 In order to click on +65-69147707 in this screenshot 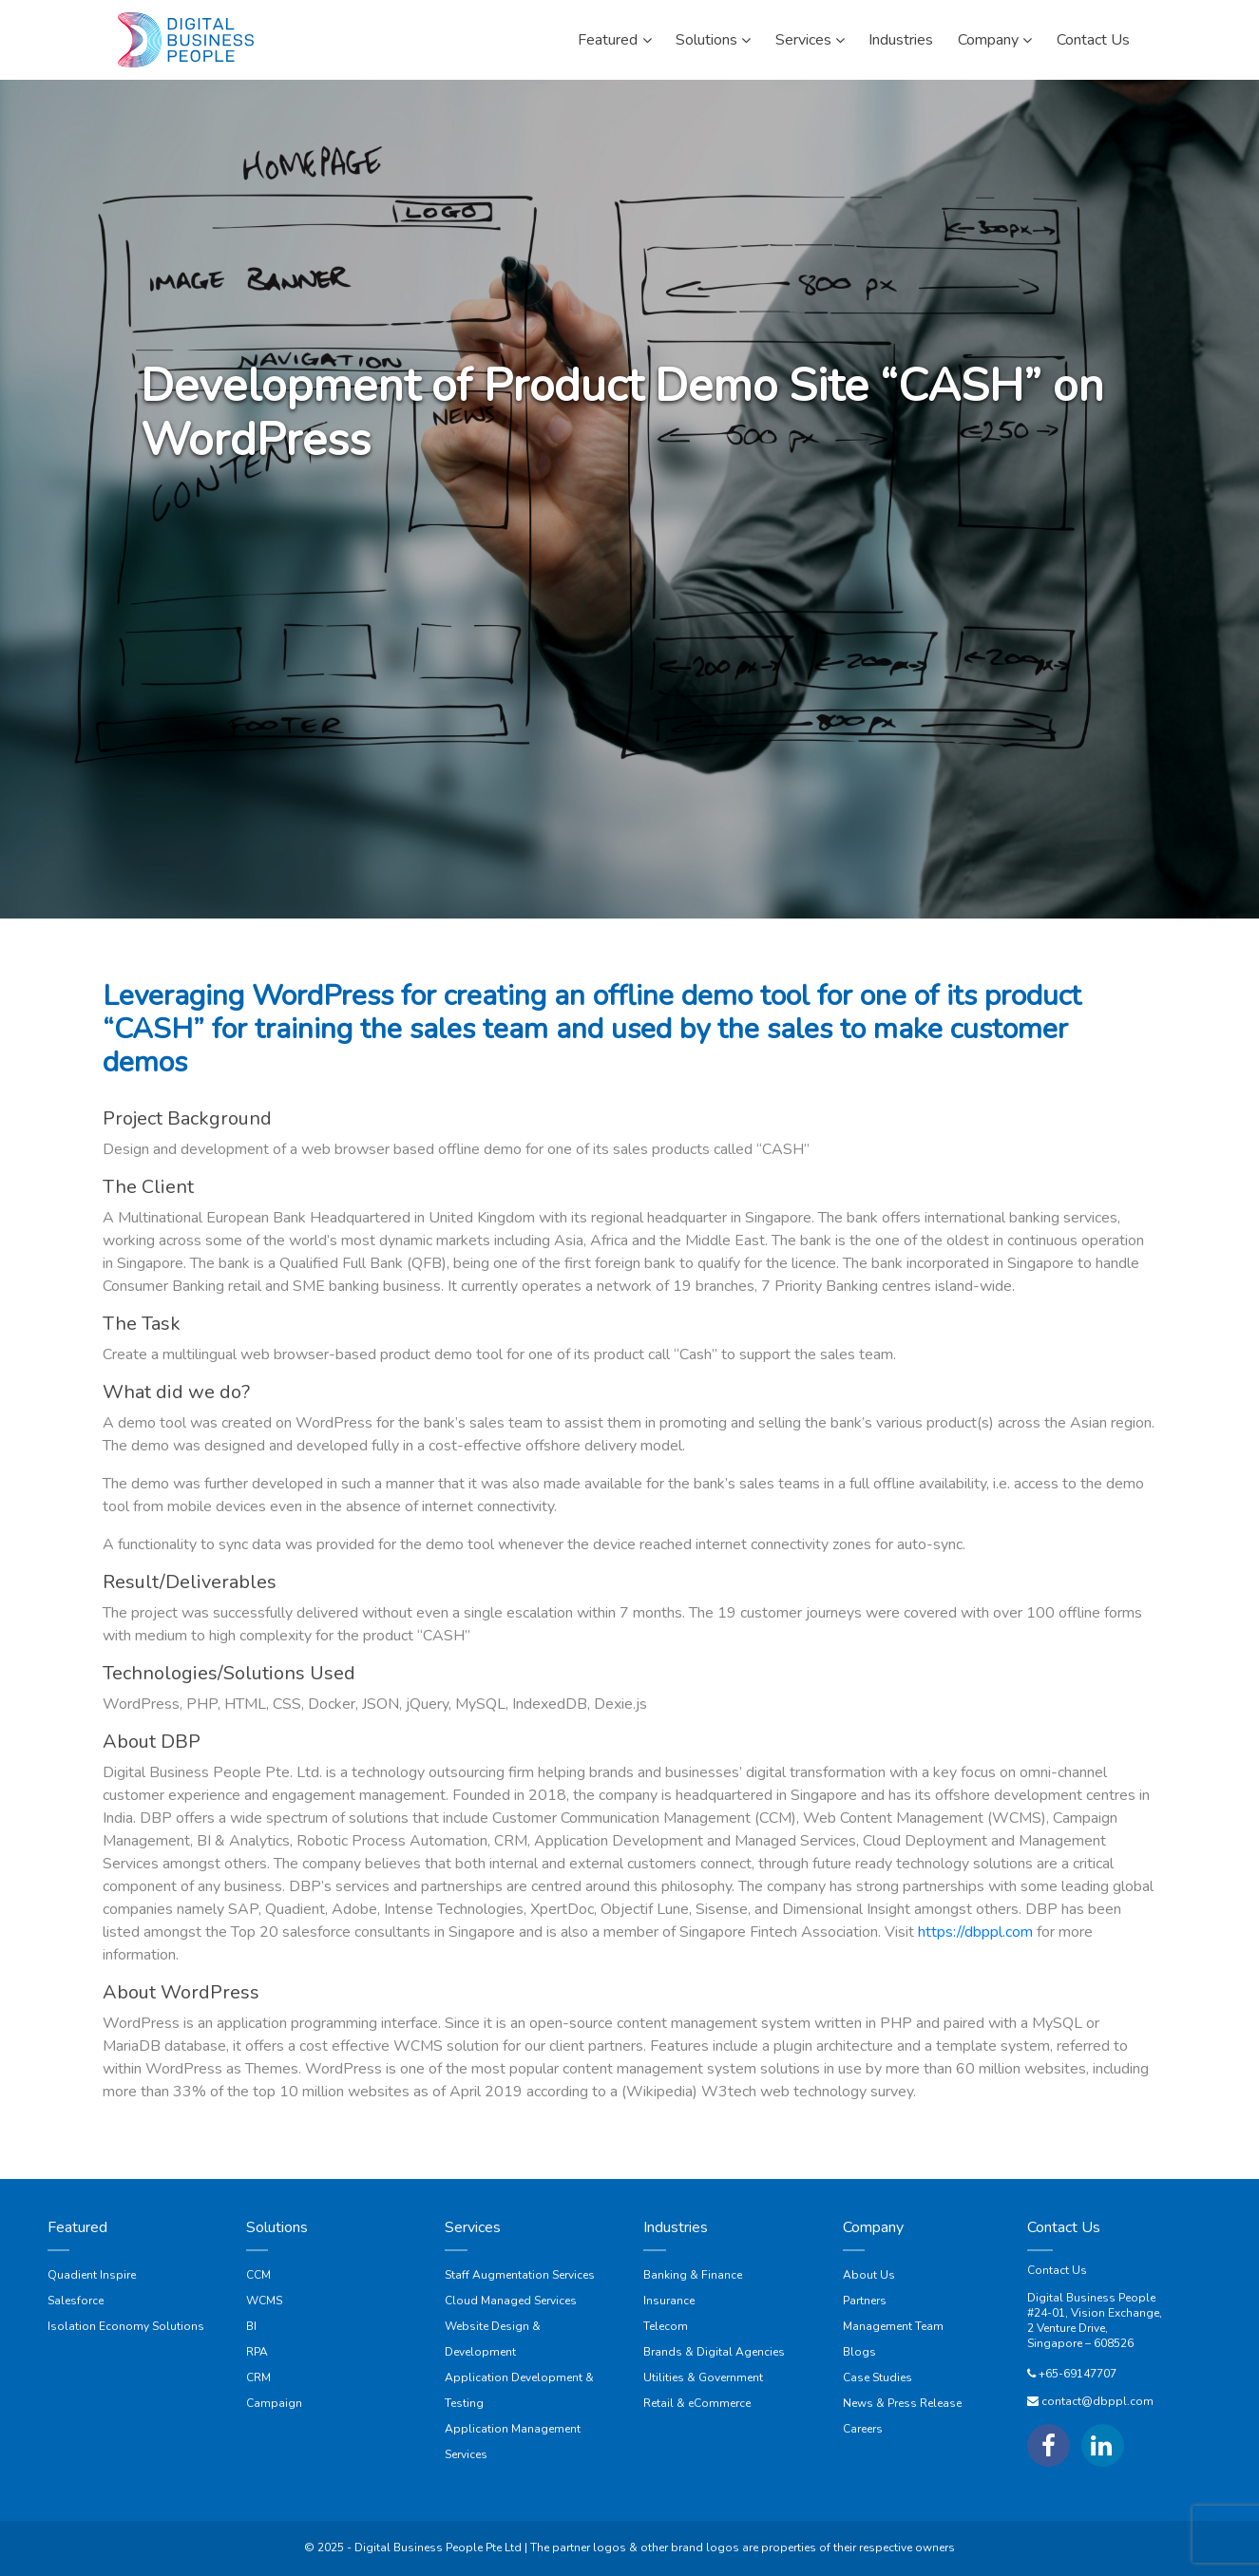, I will do `click(1077, 2373)`.